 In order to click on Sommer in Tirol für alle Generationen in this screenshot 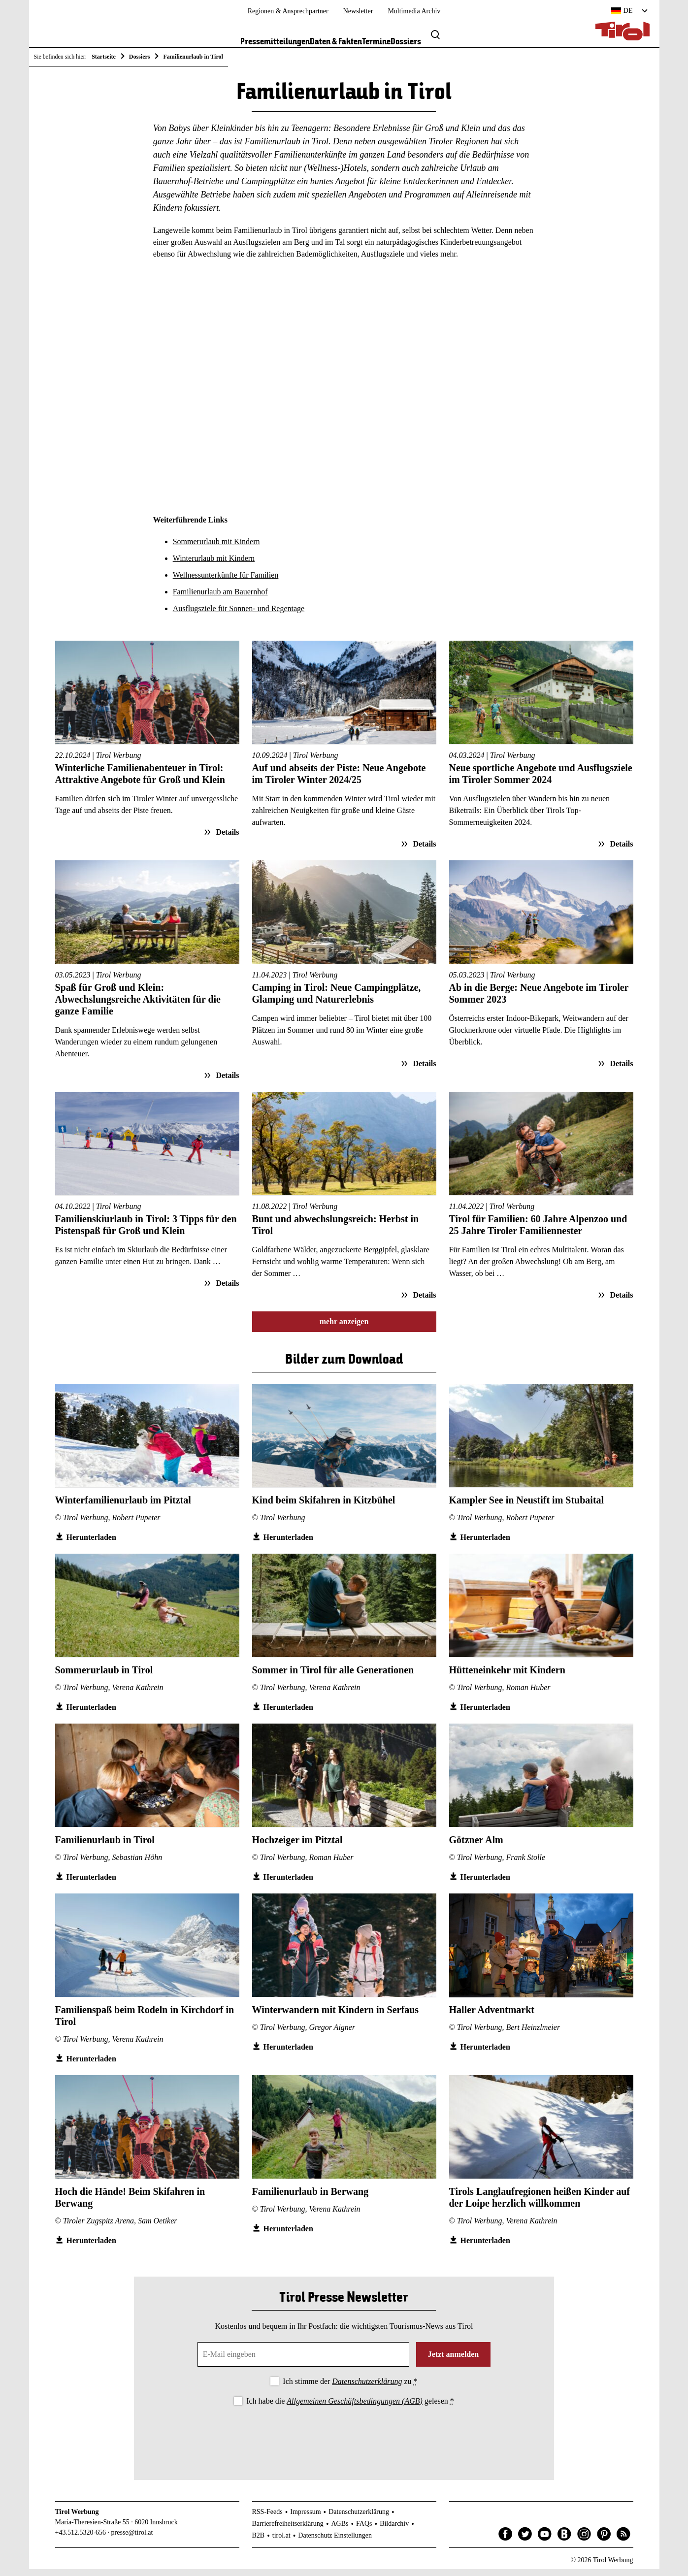, I will do `click(333, 1676)`.